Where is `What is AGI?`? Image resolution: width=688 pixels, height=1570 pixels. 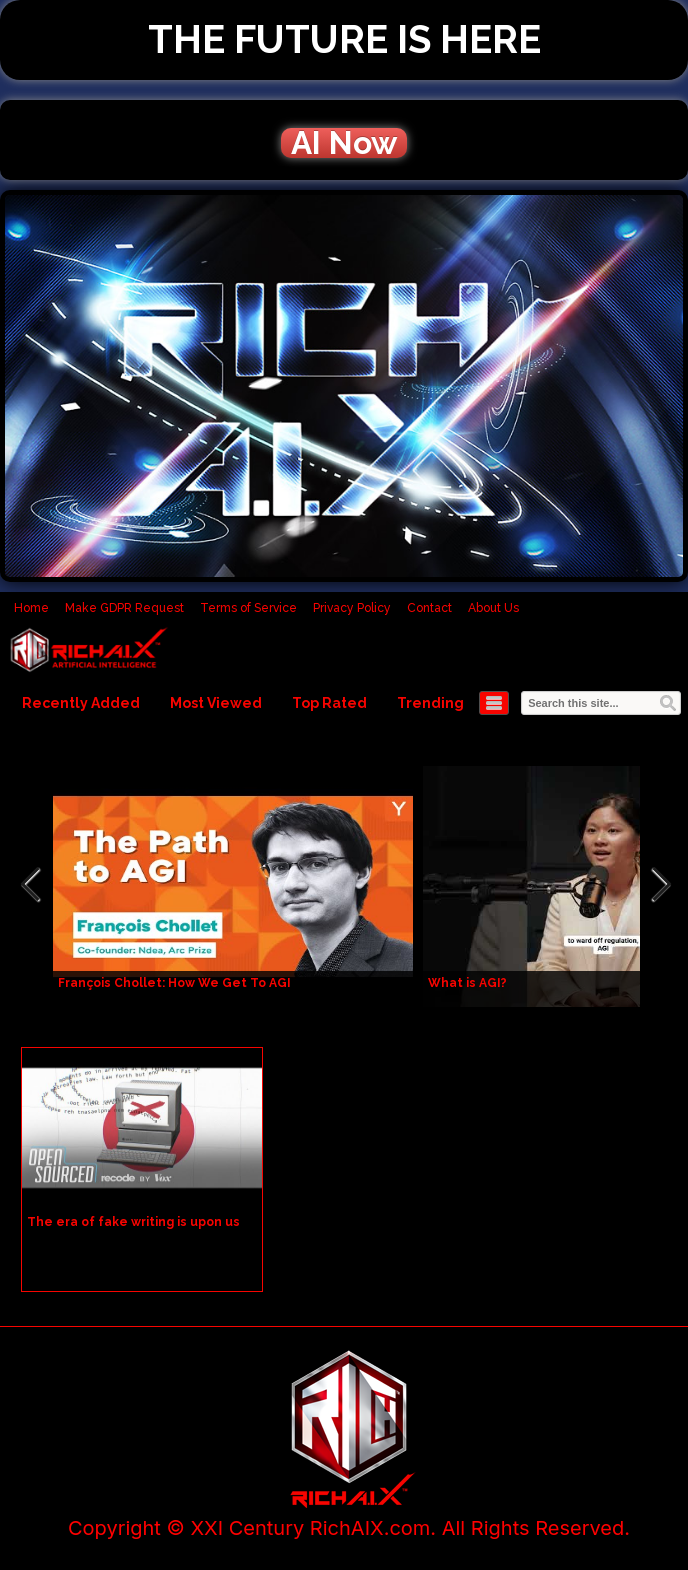 What is AGI? is located at coordinates (467, 983).